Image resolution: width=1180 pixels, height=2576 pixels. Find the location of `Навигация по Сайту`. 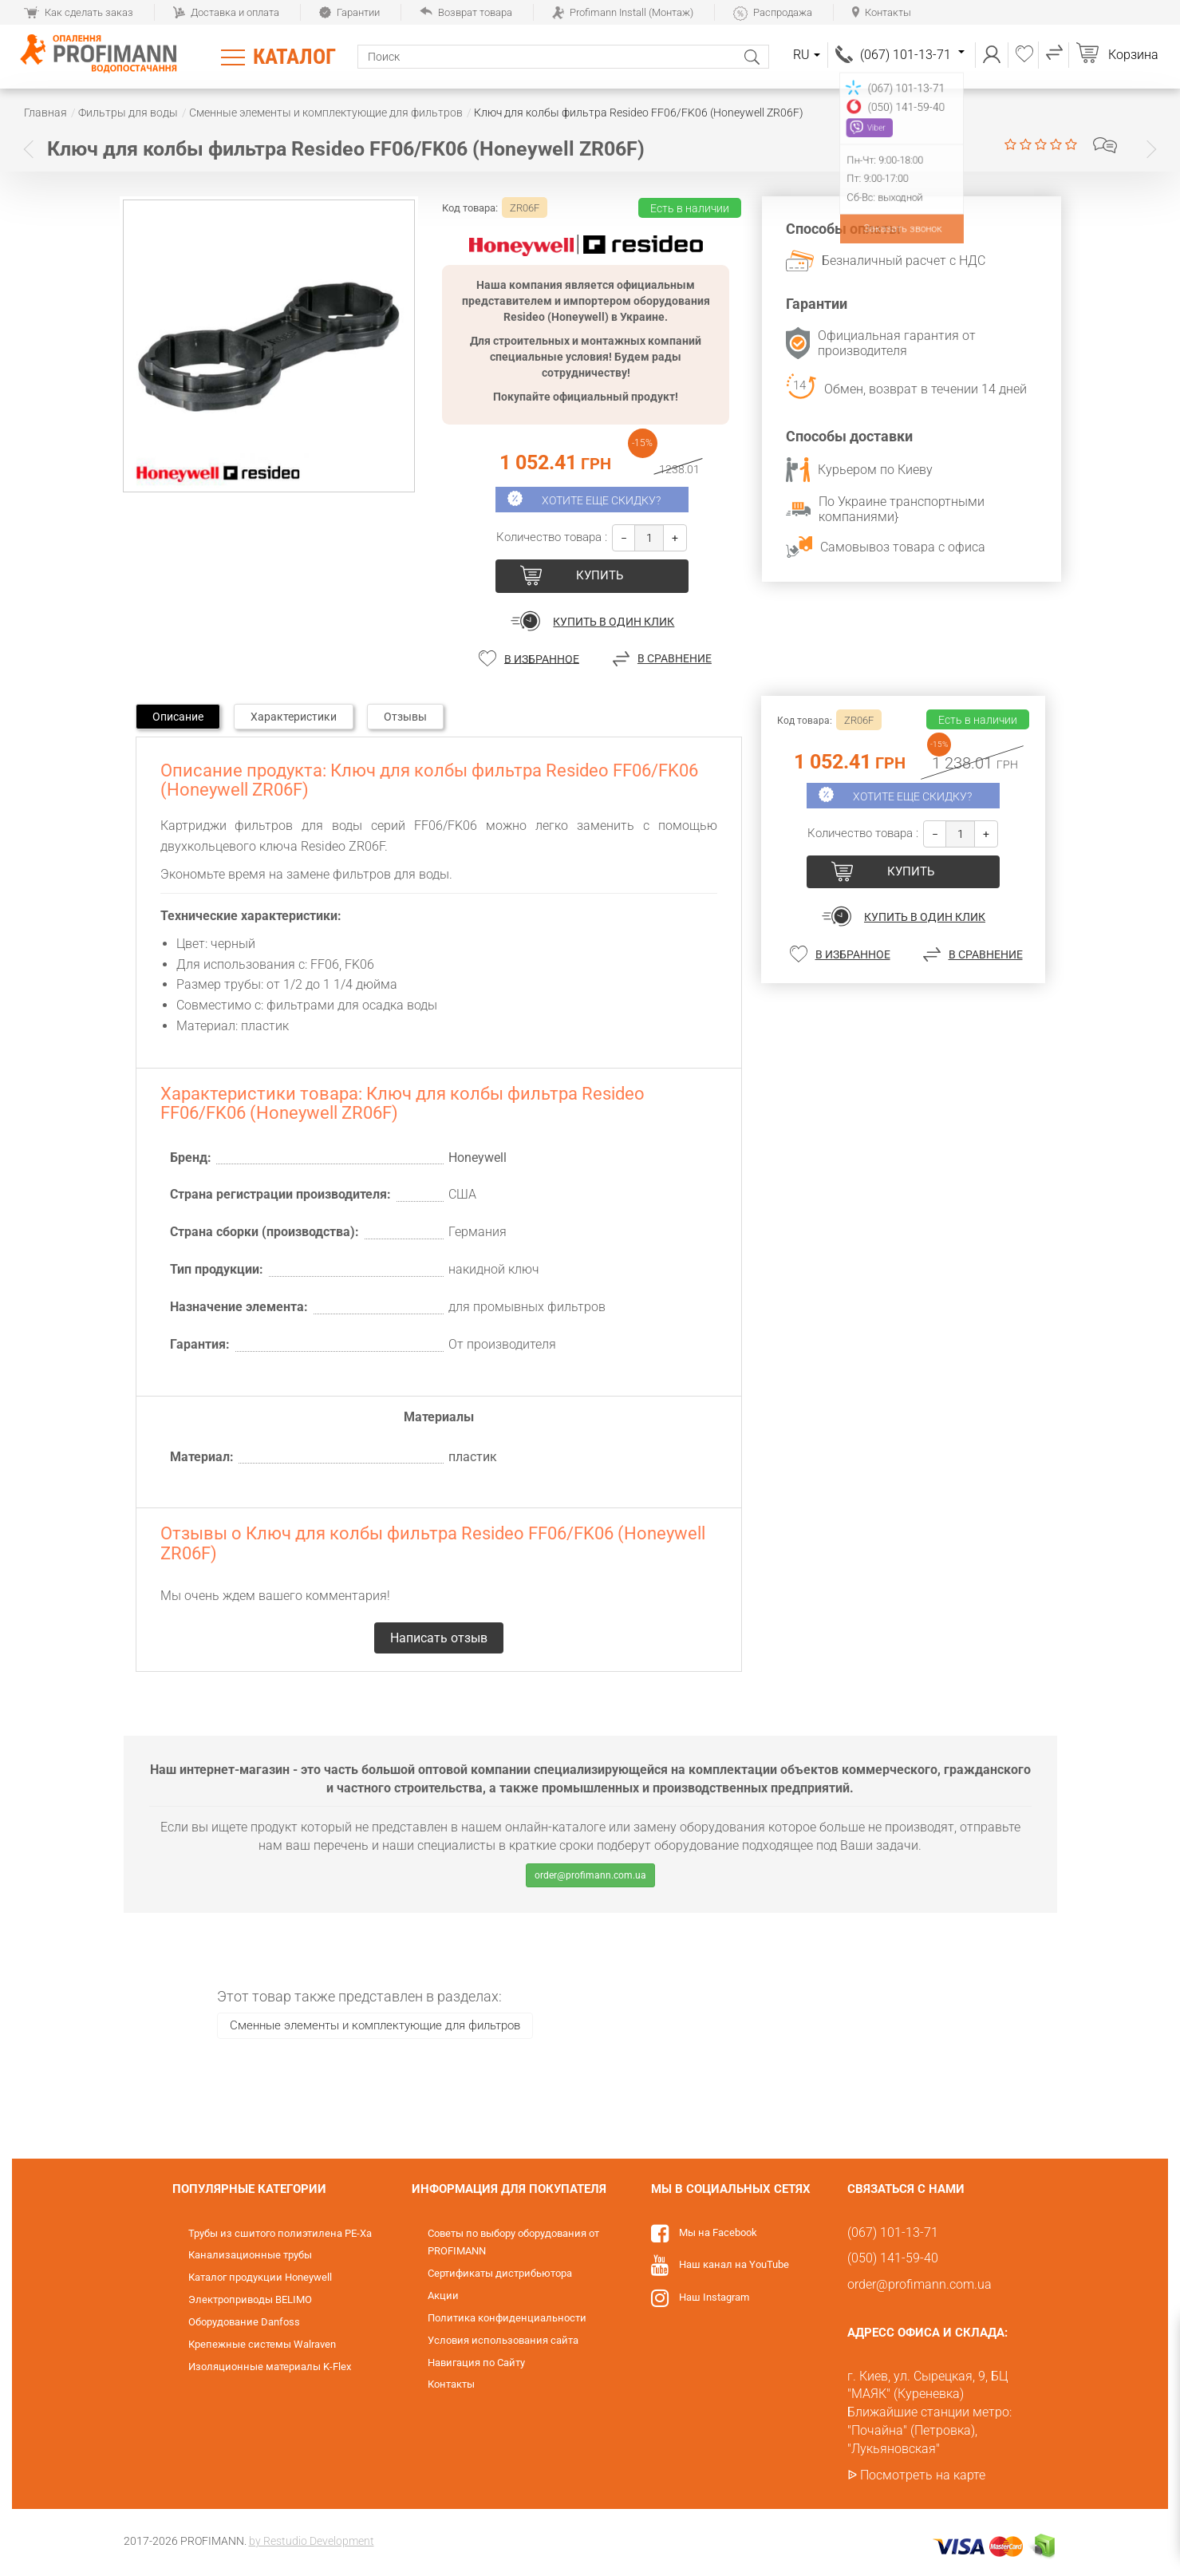

Навигация по Сайту is located at coordinates (476, 2363).